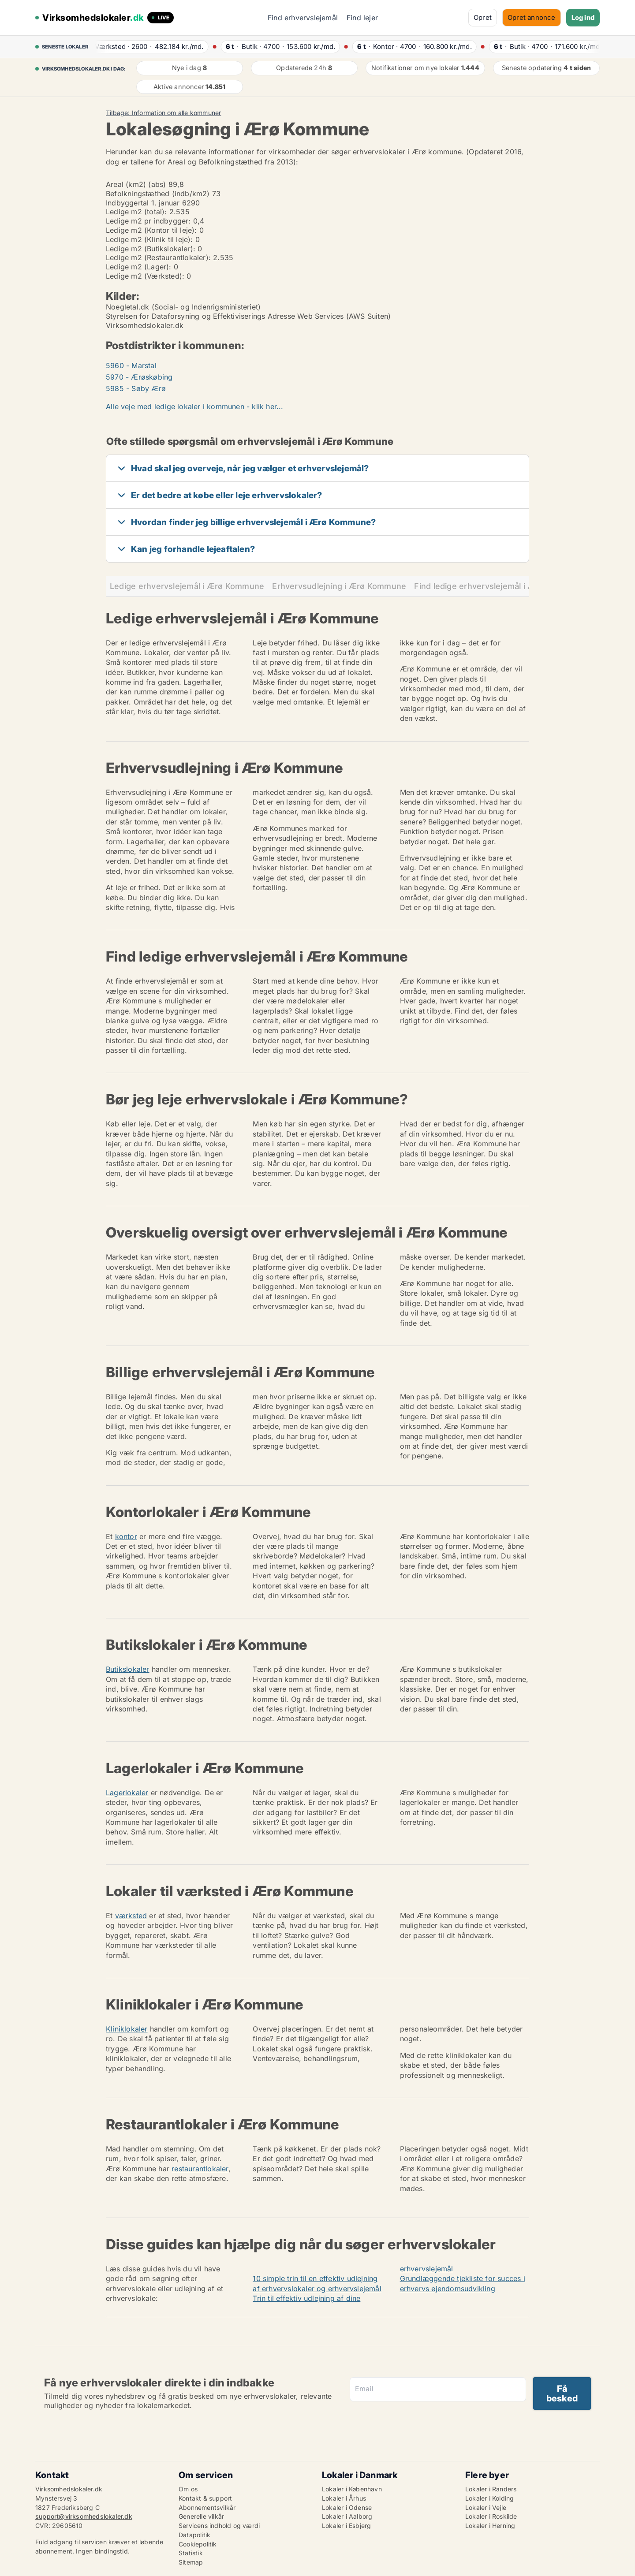  I want to click on 5985 - Søby Ærø, so click(136, 388).